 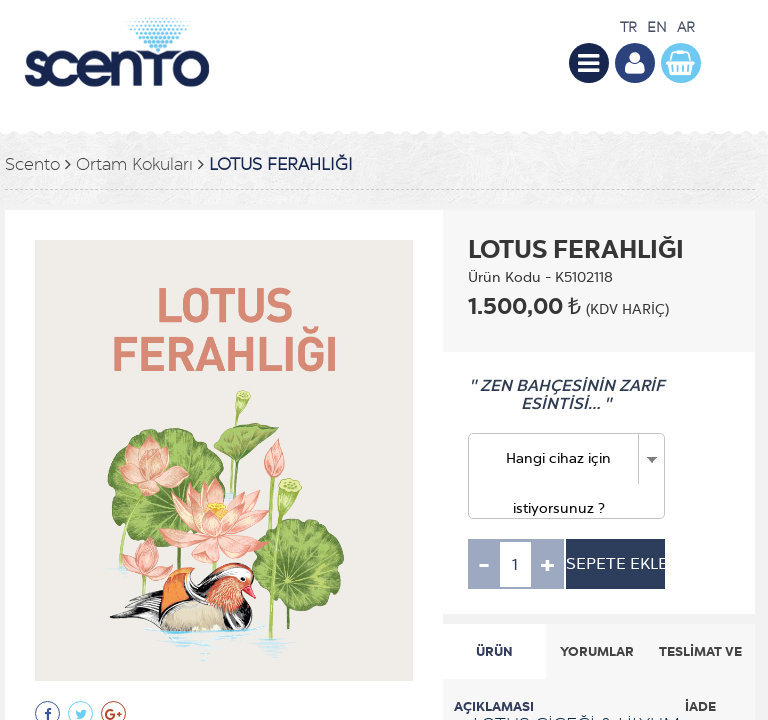 What do you see at coordinates (628, 27) in the screenshot?
I see `TR` at bounding box center [628, 27].